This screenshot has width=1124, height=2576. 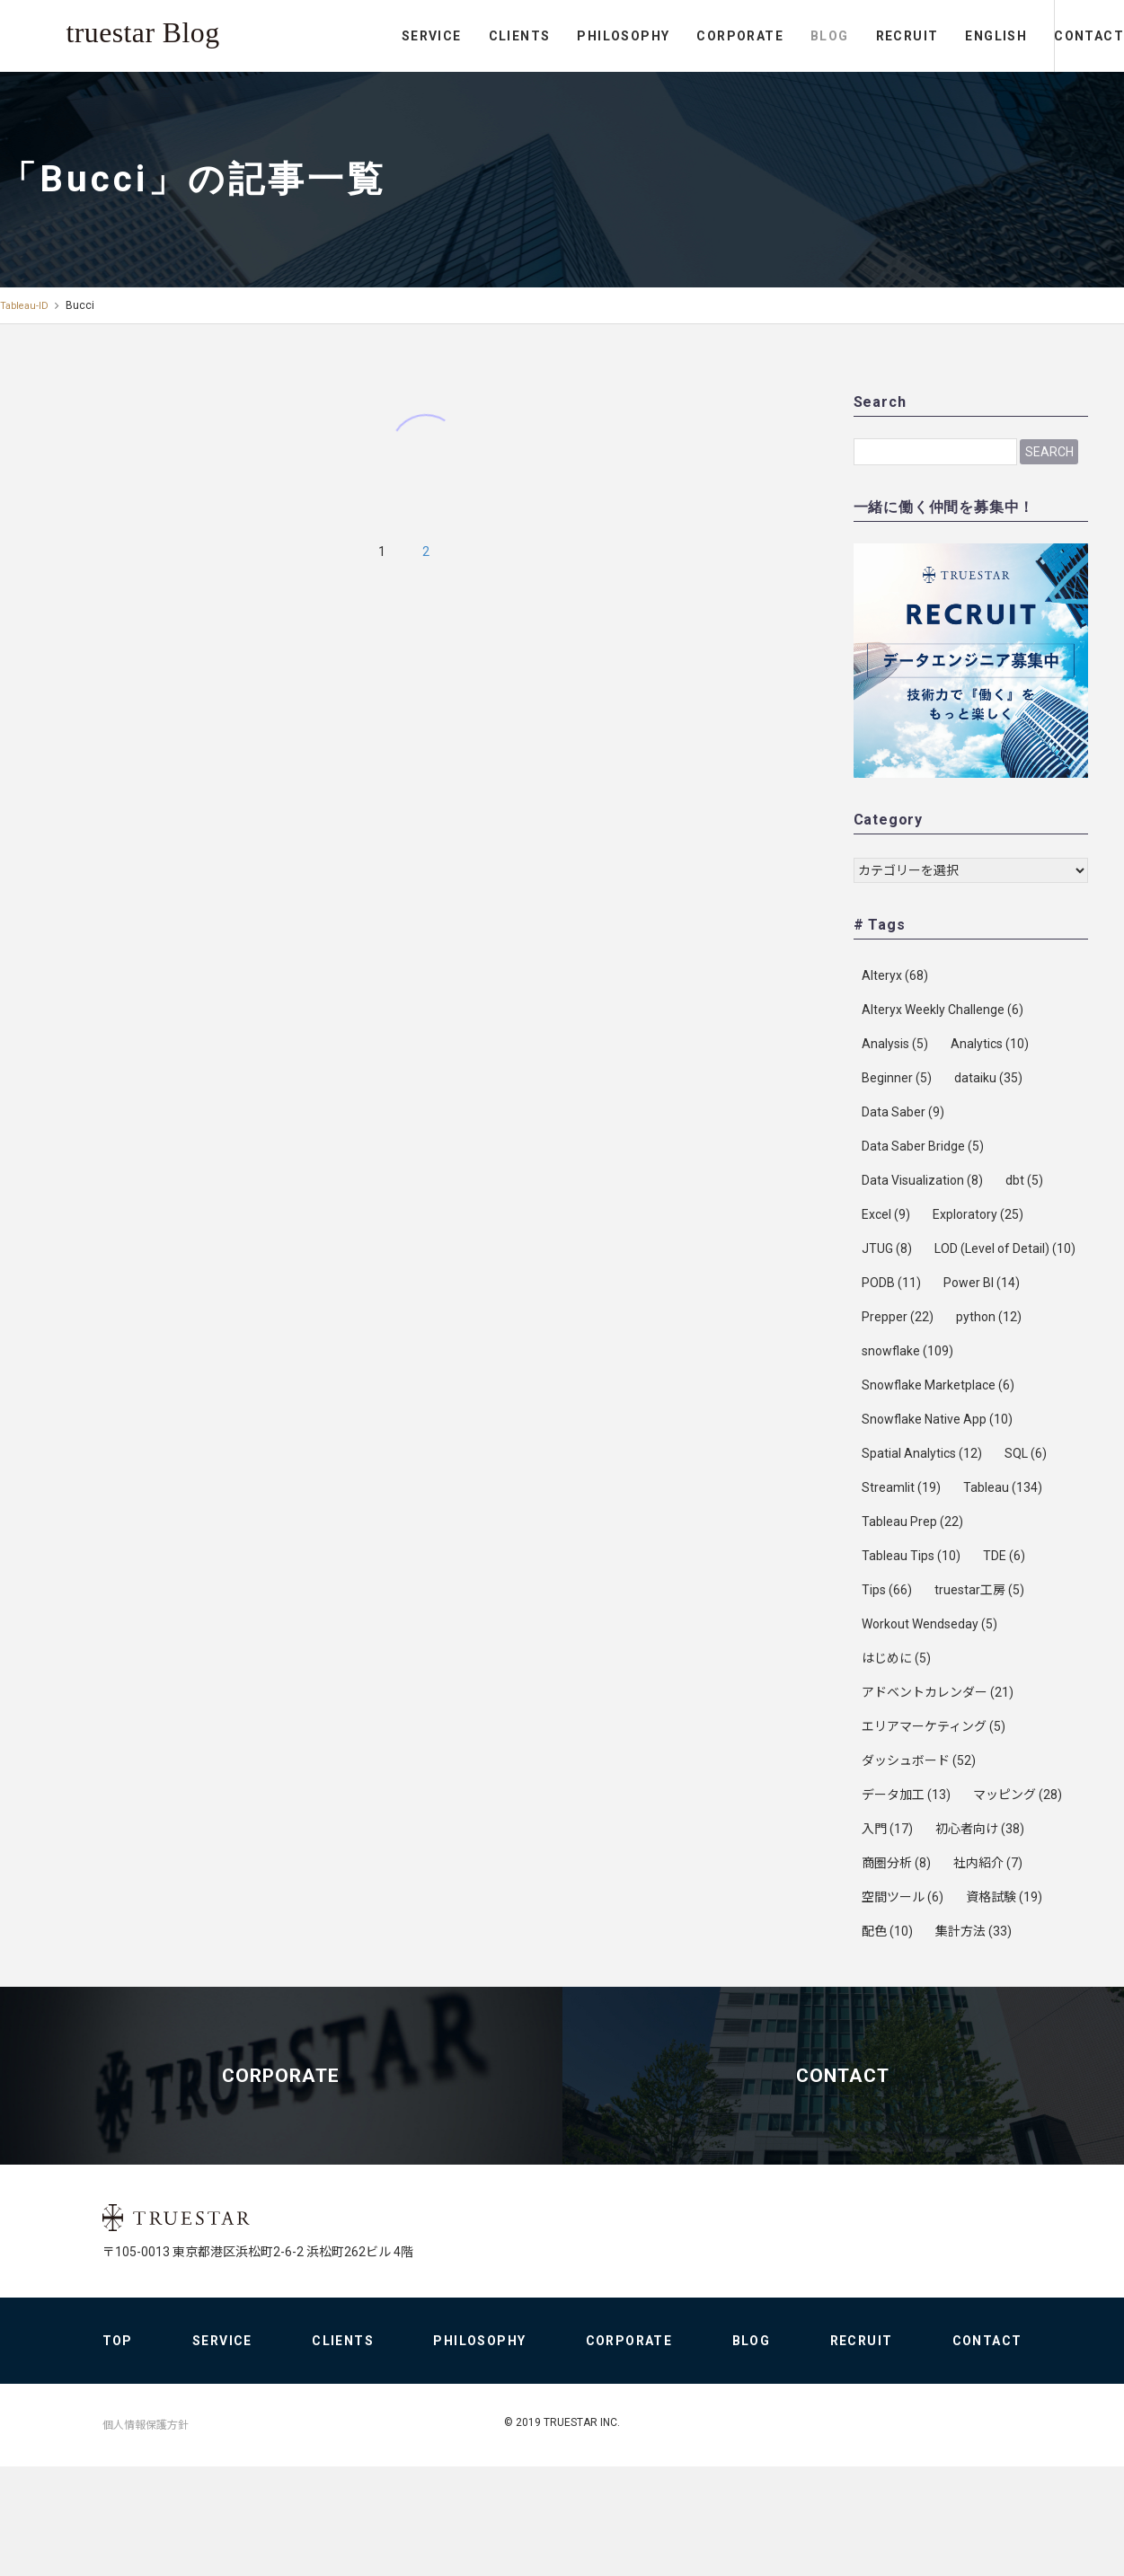 What do you see at coordinates (445, 36) in the screenshot?
I see `CLIENTS` at bounding box center [445, 36].